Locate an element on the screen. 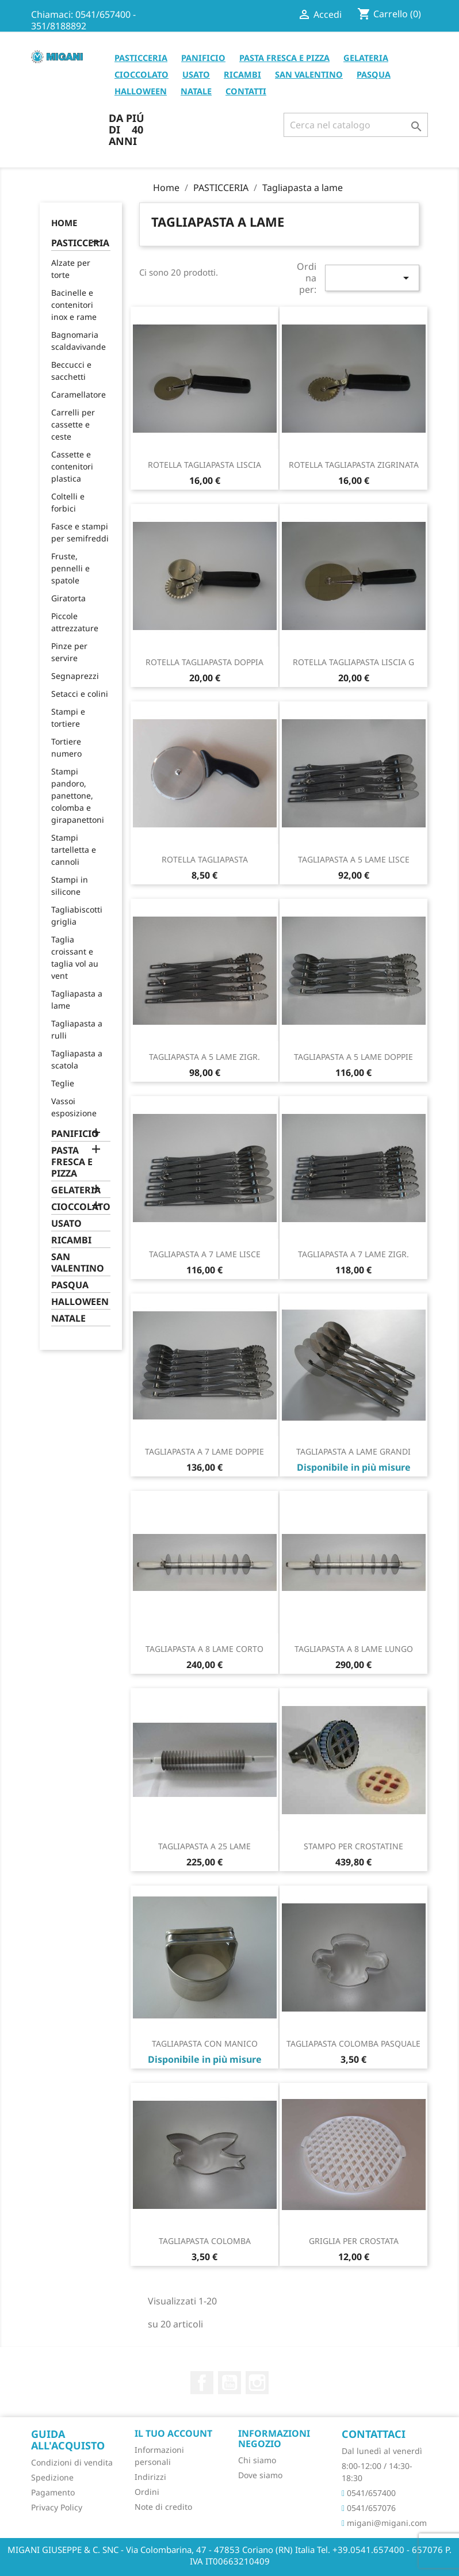  STAMPO PER CROSTATINE is located at coordinates (353, 1846).